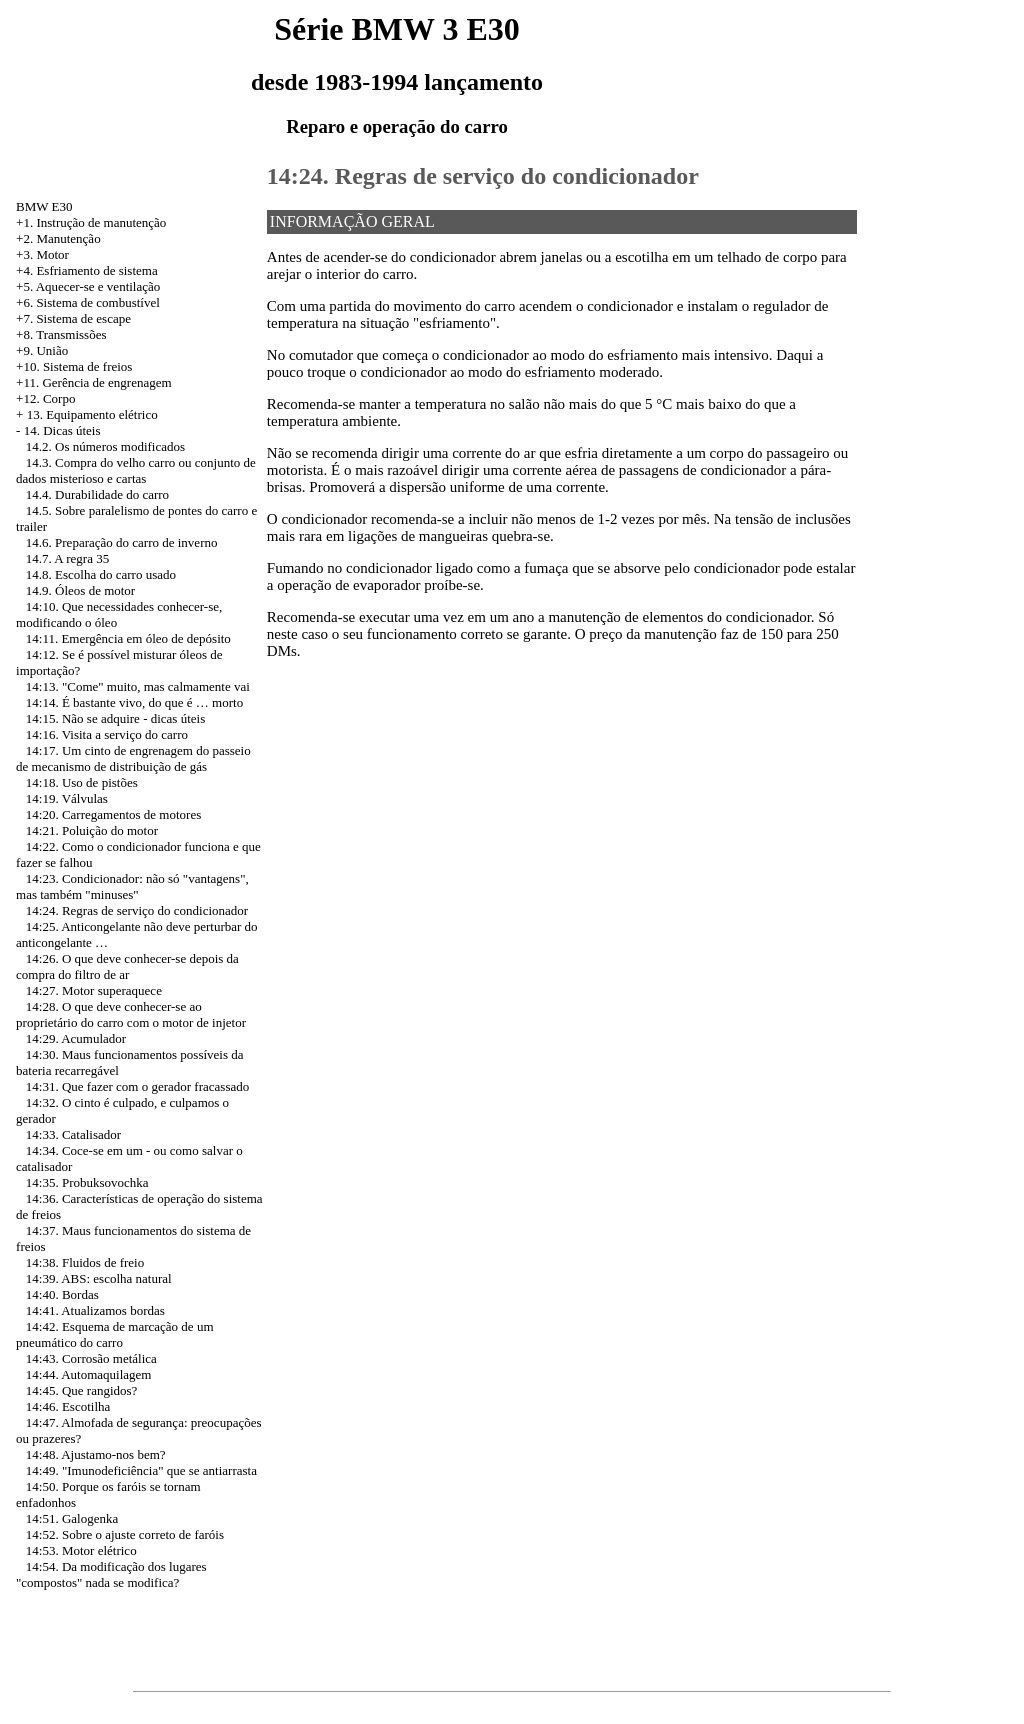  Describe the element at coordinates (87, 1182) in the screenshot. I see `14:35. Probuksovochka` at that location.